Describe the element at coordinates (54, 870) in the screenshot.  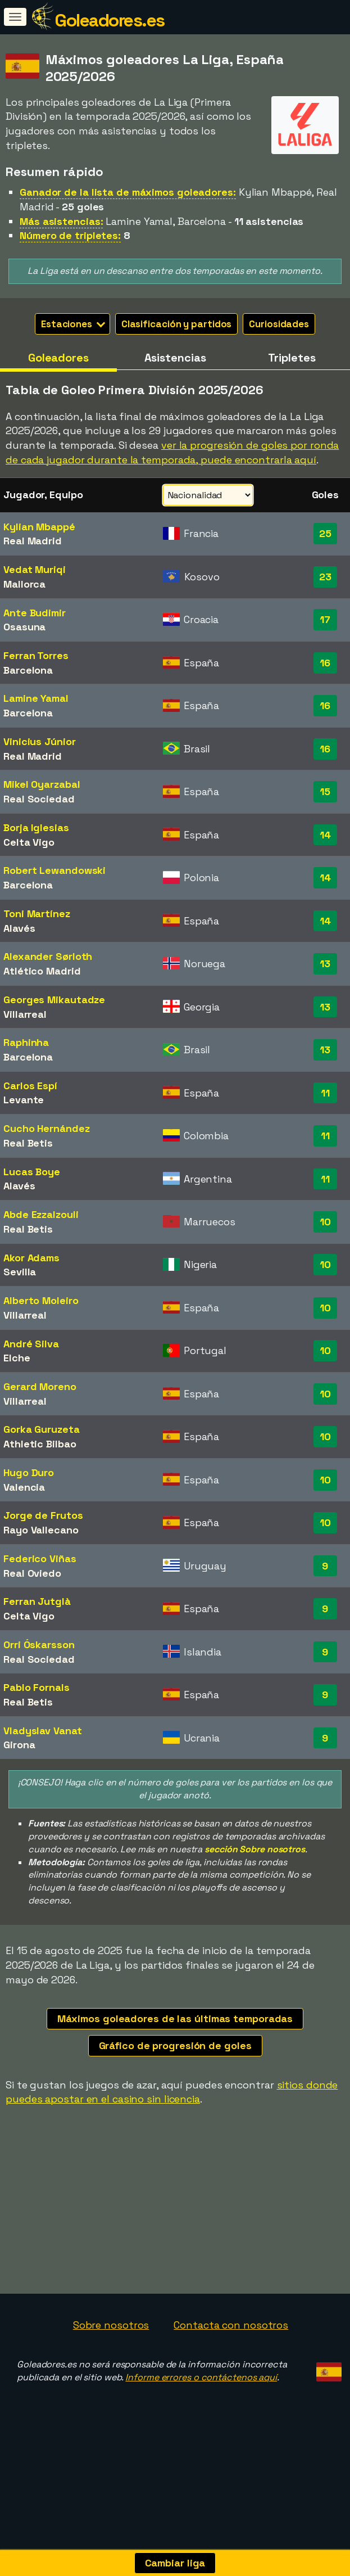
I see `Robert Lewandowski` at that location.